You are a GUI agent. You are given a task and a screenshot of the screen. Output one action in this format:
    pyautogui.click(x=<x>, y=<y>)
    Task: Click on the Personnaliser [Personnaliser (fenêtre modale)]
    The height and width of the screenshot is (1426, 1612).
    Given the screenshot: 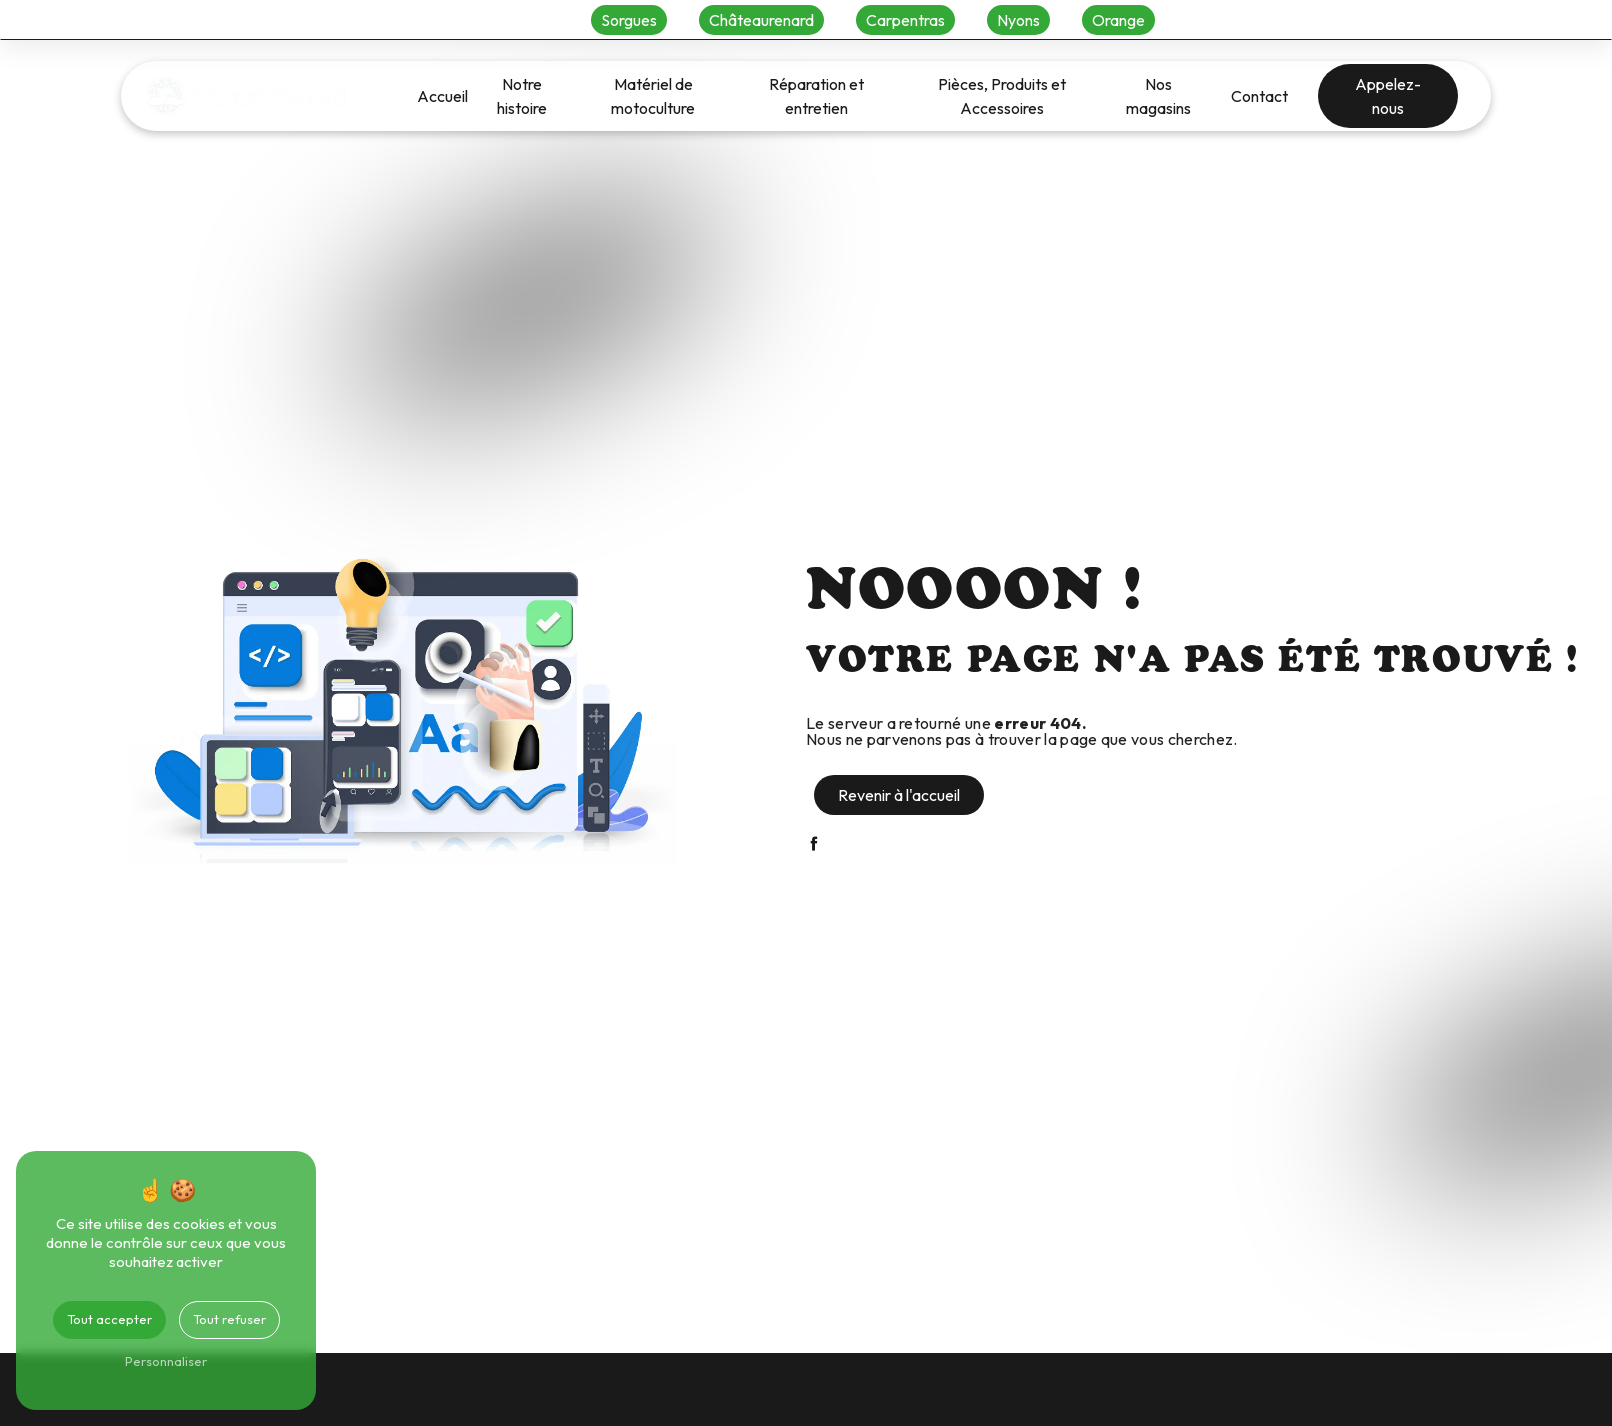 What is the action you would take?
    pyautogui.click(x=166, y=1361)
    